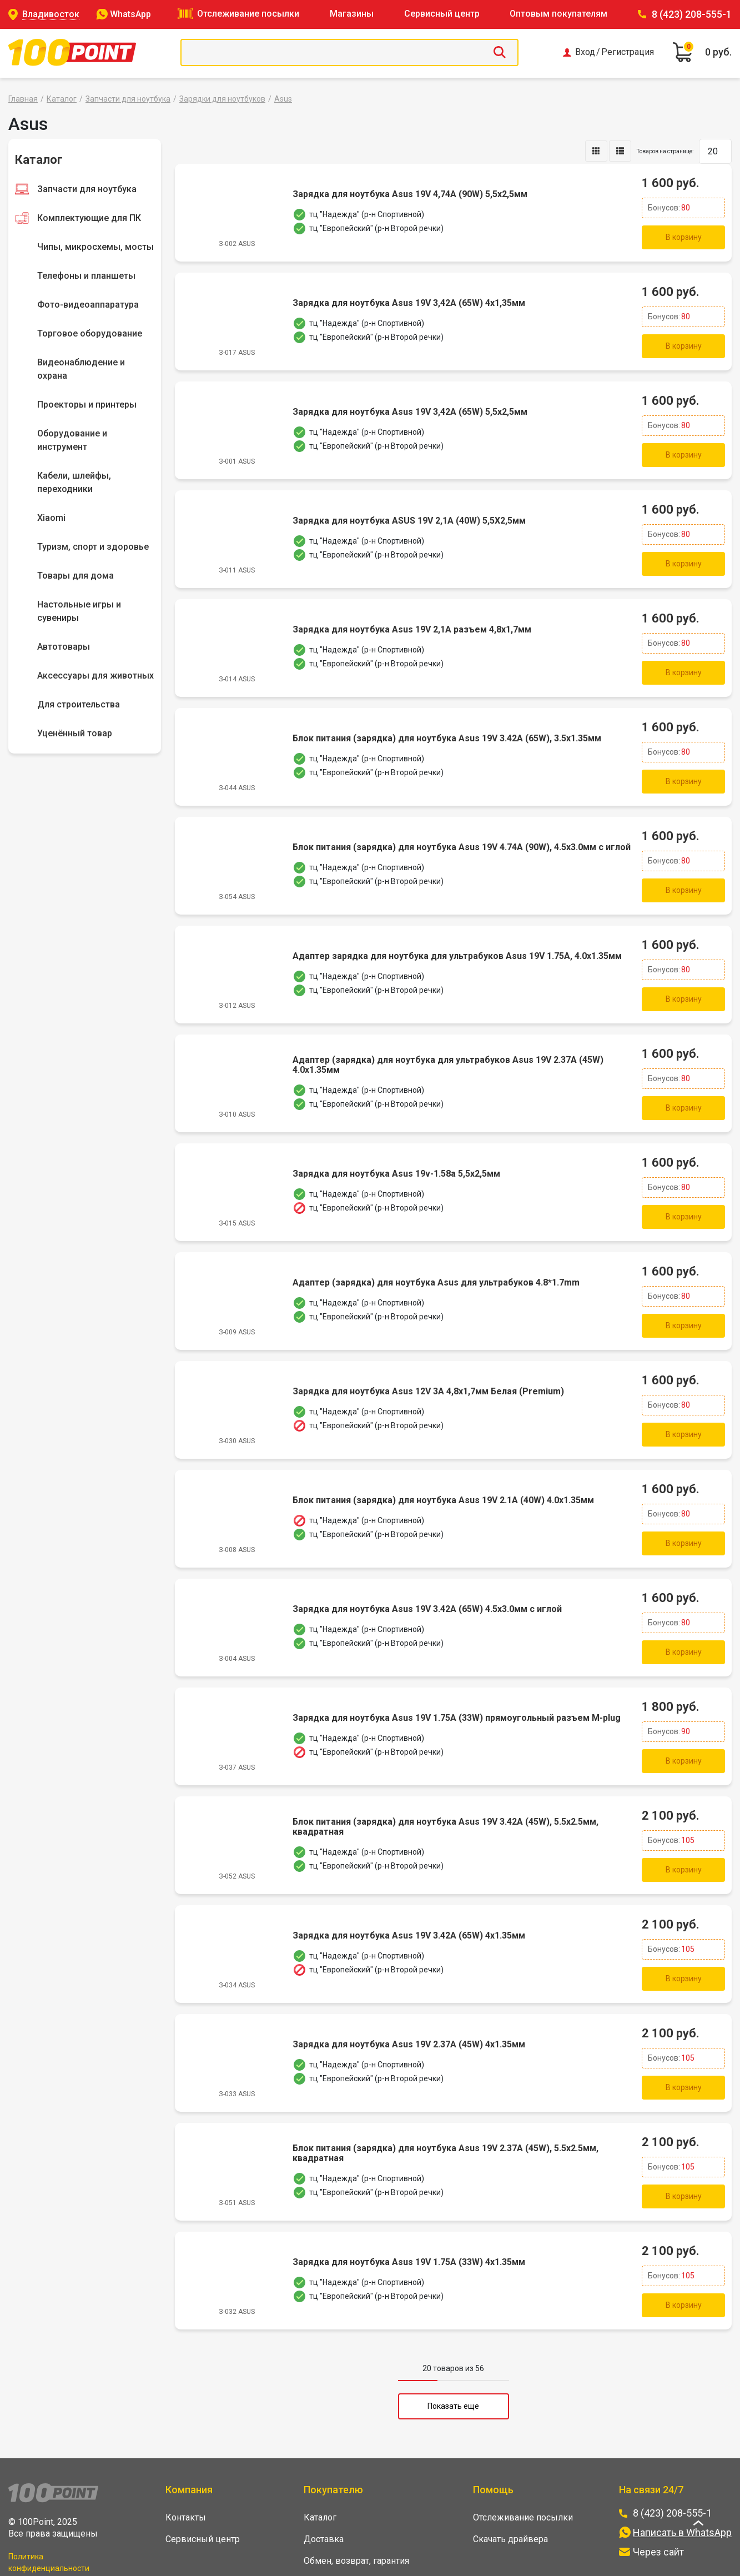 The width and height of the screenshot is (740, 2576). Describe the element at coordinates (408, 404) in the screenshot. I see `Зарядка для ноутбука Asus 19V 3,42A (65W) 5,5x2,5мм` at that location.